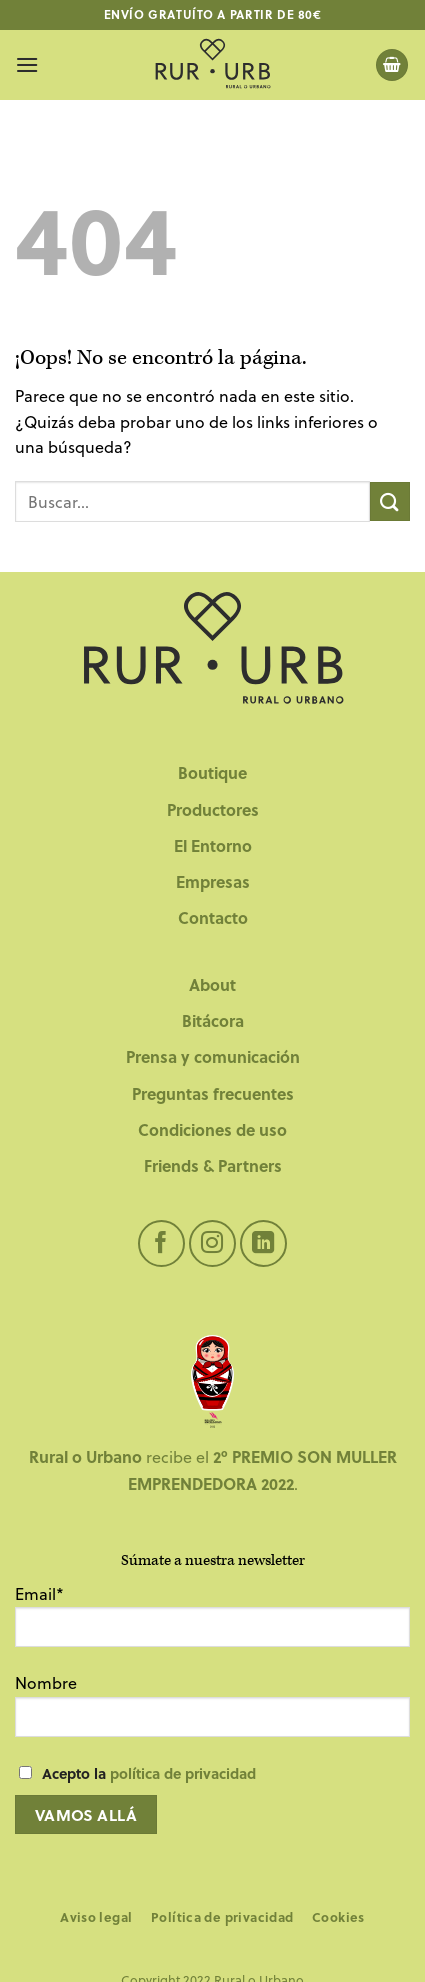 Image resolution: width=425 pixels, height=1982 pixels. I want to click on Preguntas frecuentes, so click(213, 1093).